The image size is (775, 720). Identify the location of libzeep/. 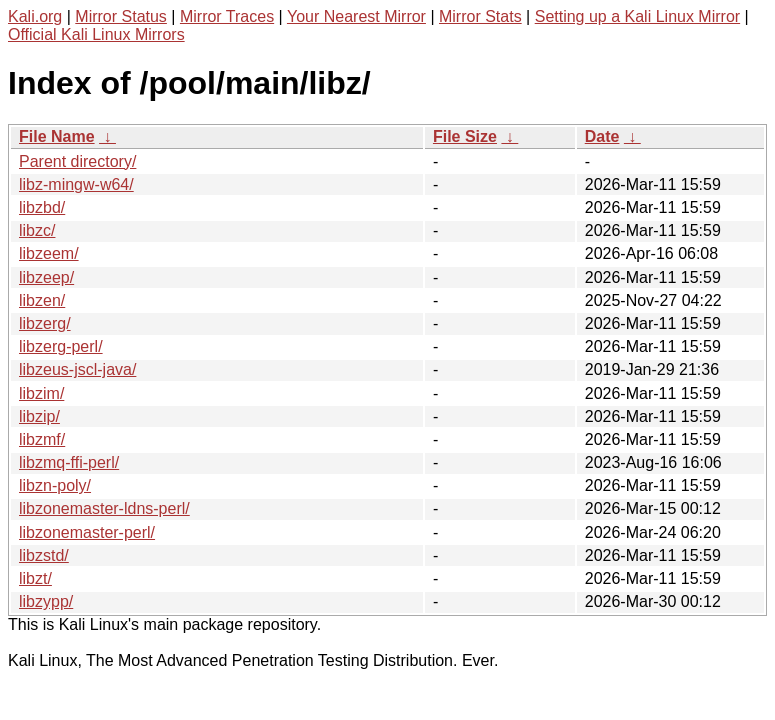
(46, 277).